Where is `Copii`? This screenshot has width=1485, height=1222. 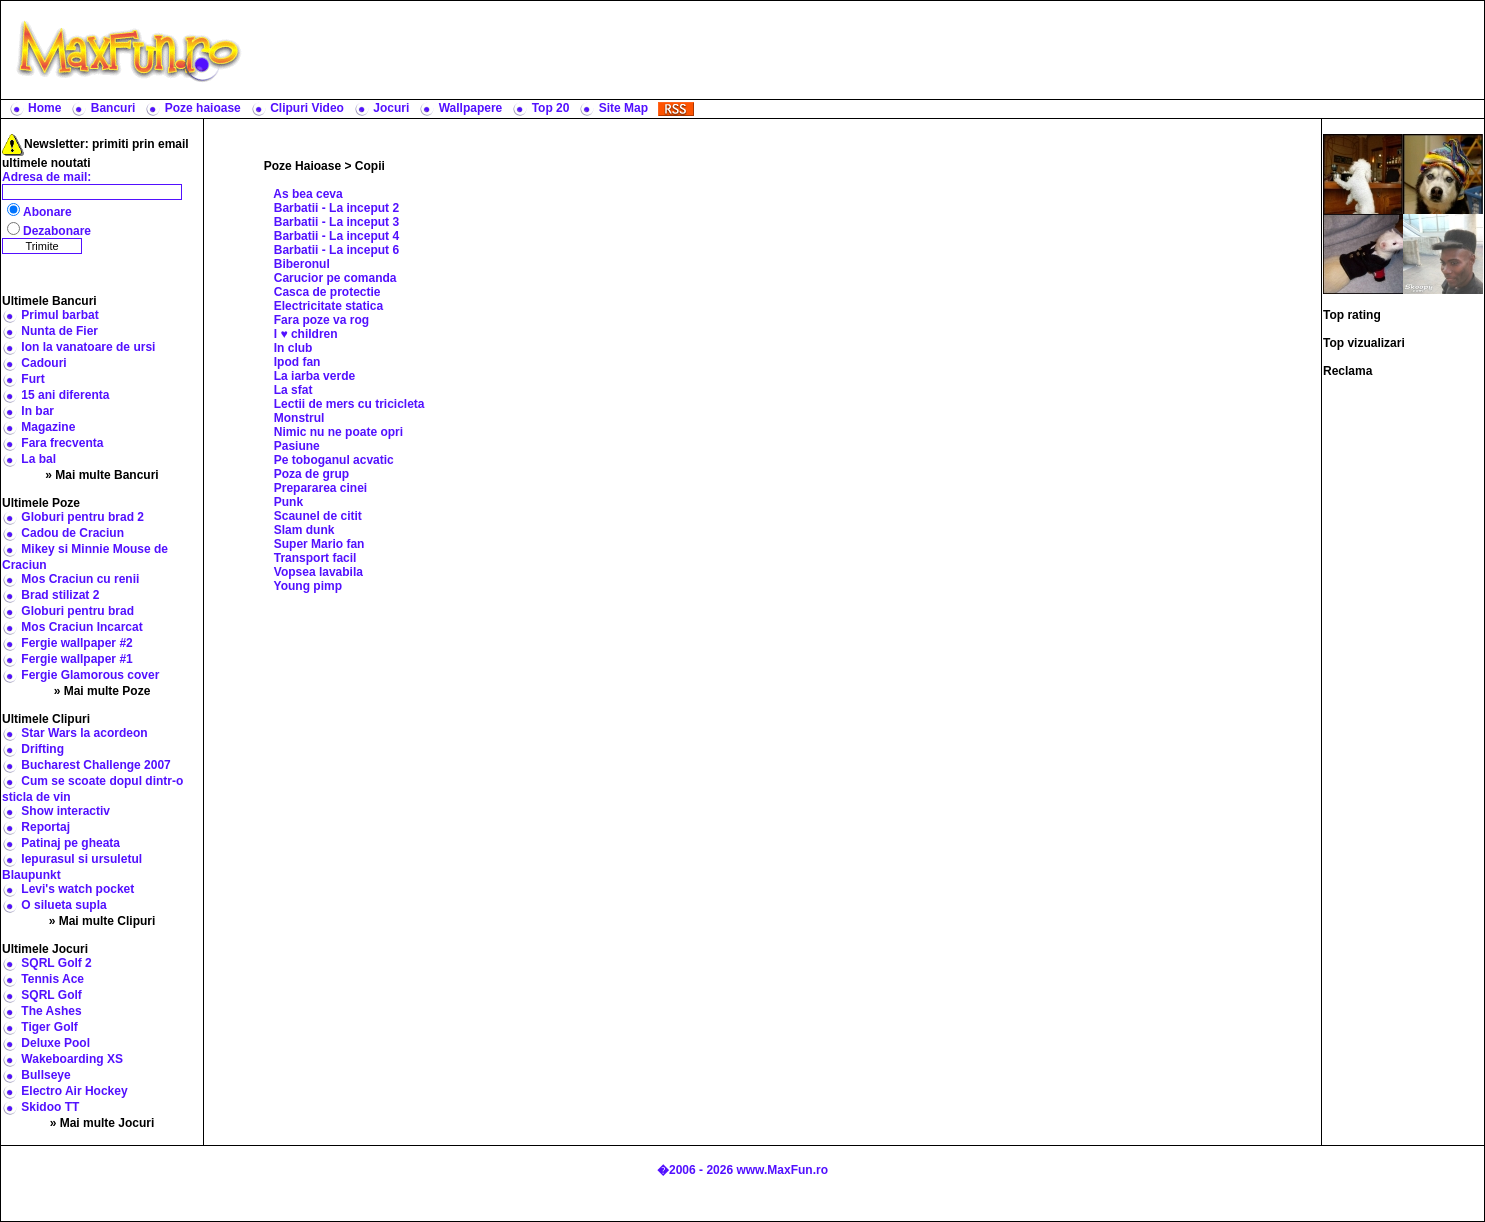 Copii is located at coordinates (370, 166).